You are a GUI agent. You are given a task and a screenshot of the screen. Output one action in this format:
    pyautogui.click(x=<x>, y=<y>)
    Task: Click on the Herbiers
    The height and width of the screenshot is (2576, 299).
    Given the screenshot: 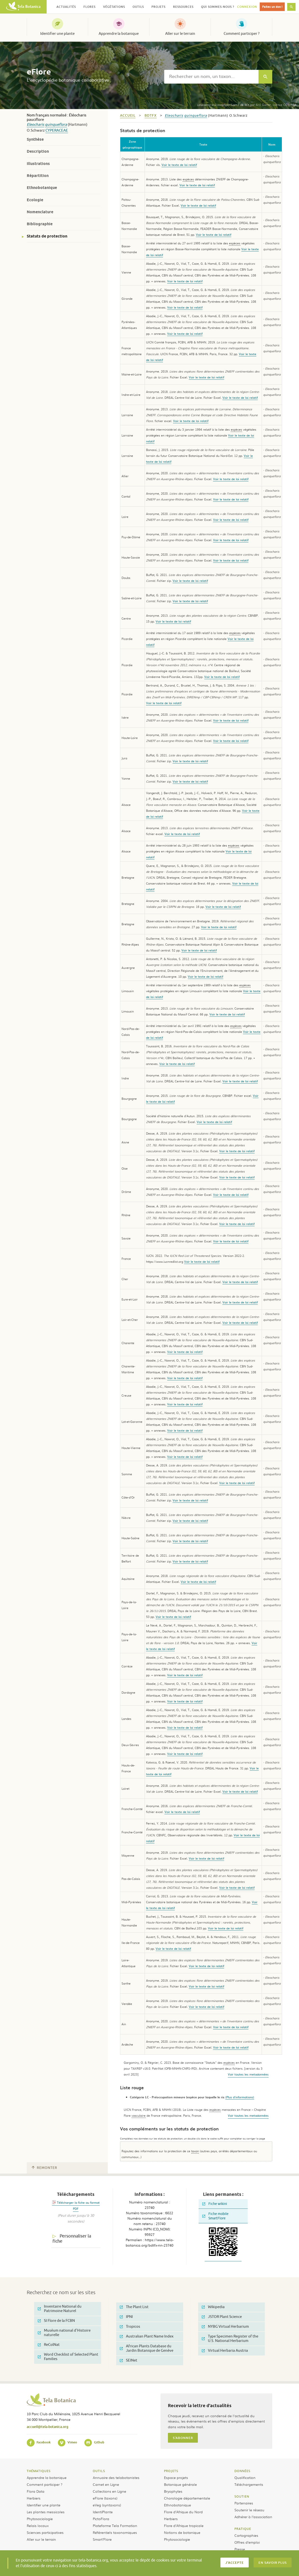 What is the action you would take?
    pyautogui.click(x=34, y=2498)
    